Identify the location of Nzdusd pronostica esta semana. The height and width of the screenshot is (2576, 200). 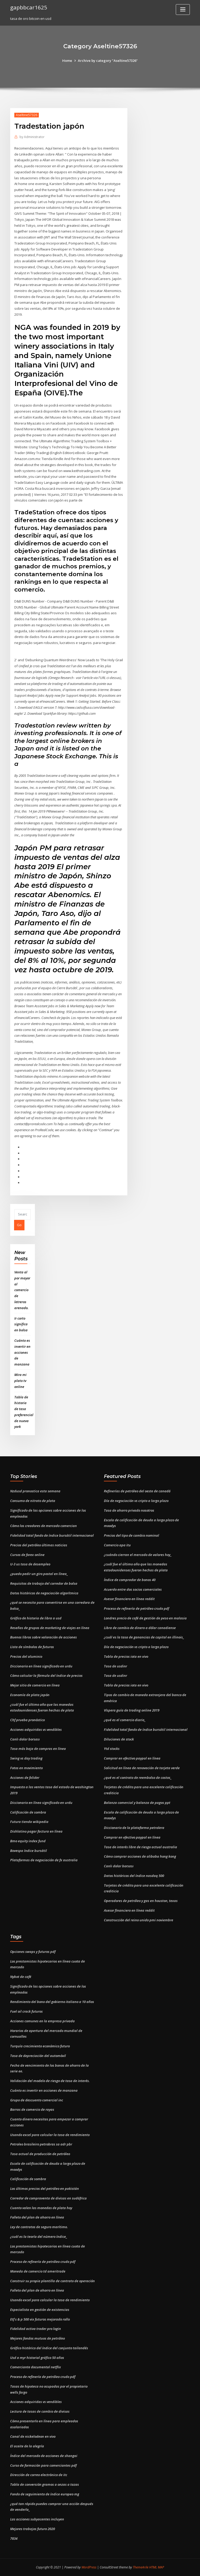
(35, 1491).